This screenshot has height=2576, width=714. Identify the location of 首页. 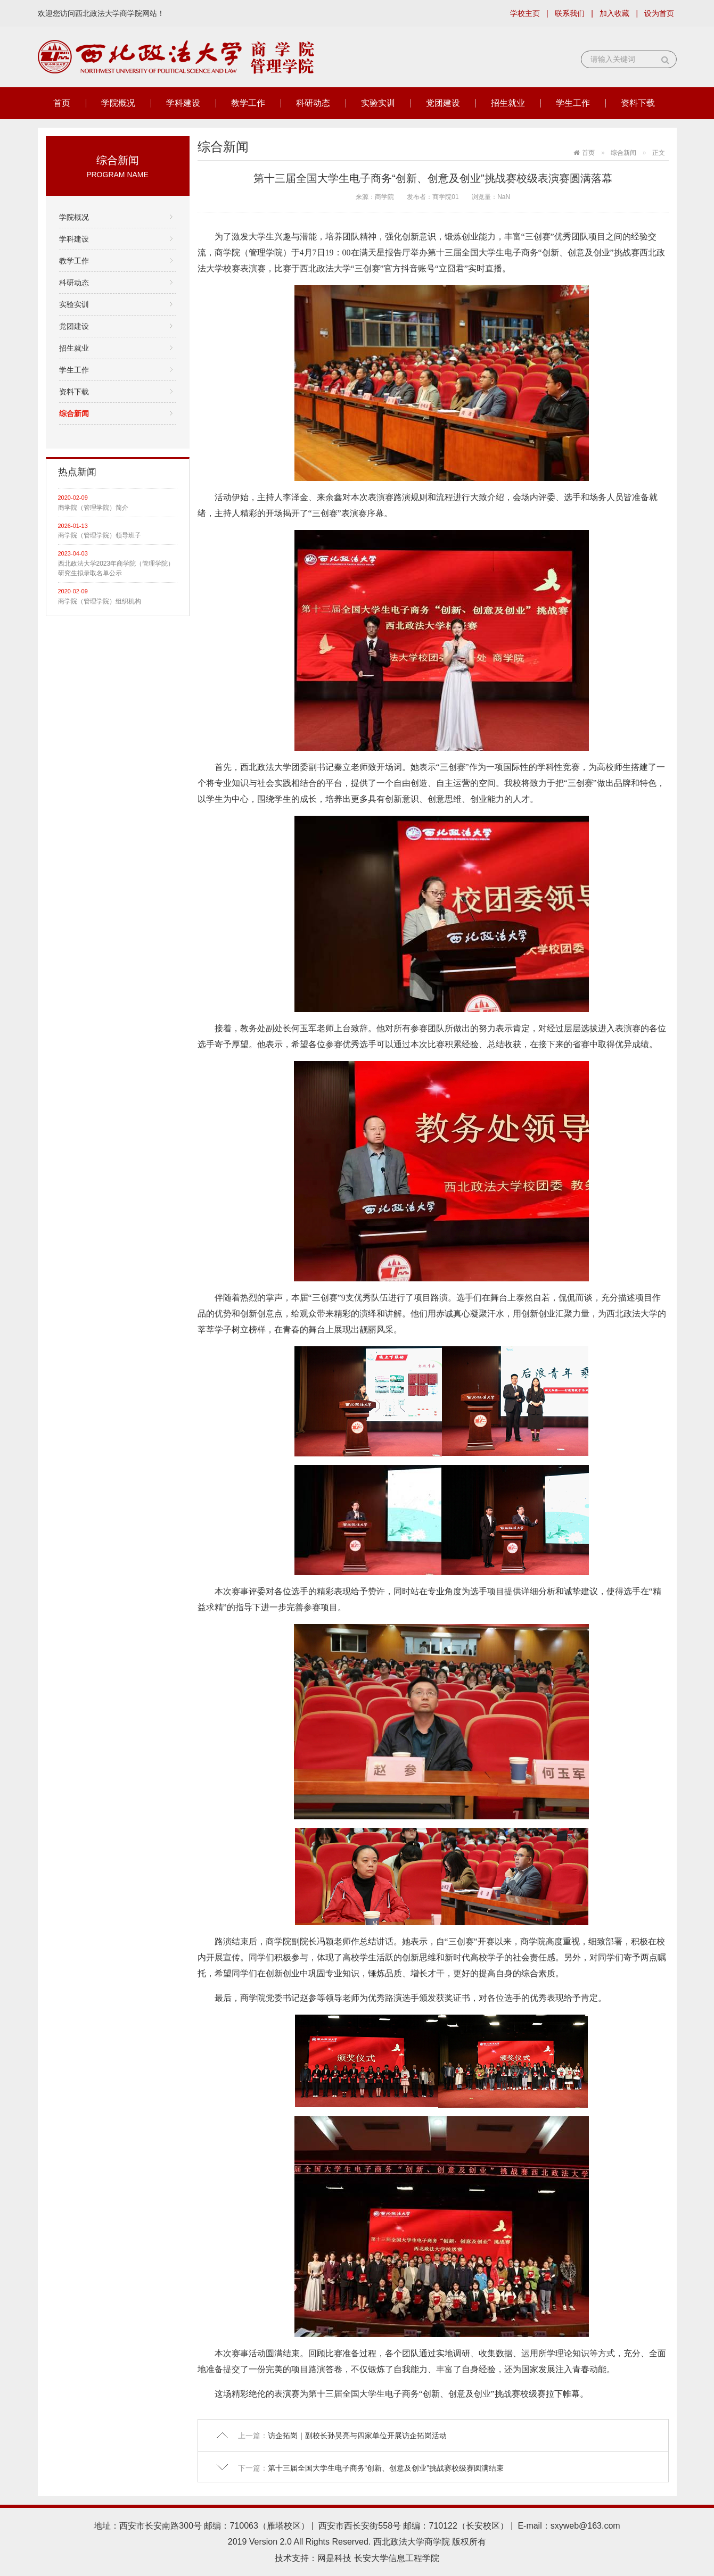
(61, 102).